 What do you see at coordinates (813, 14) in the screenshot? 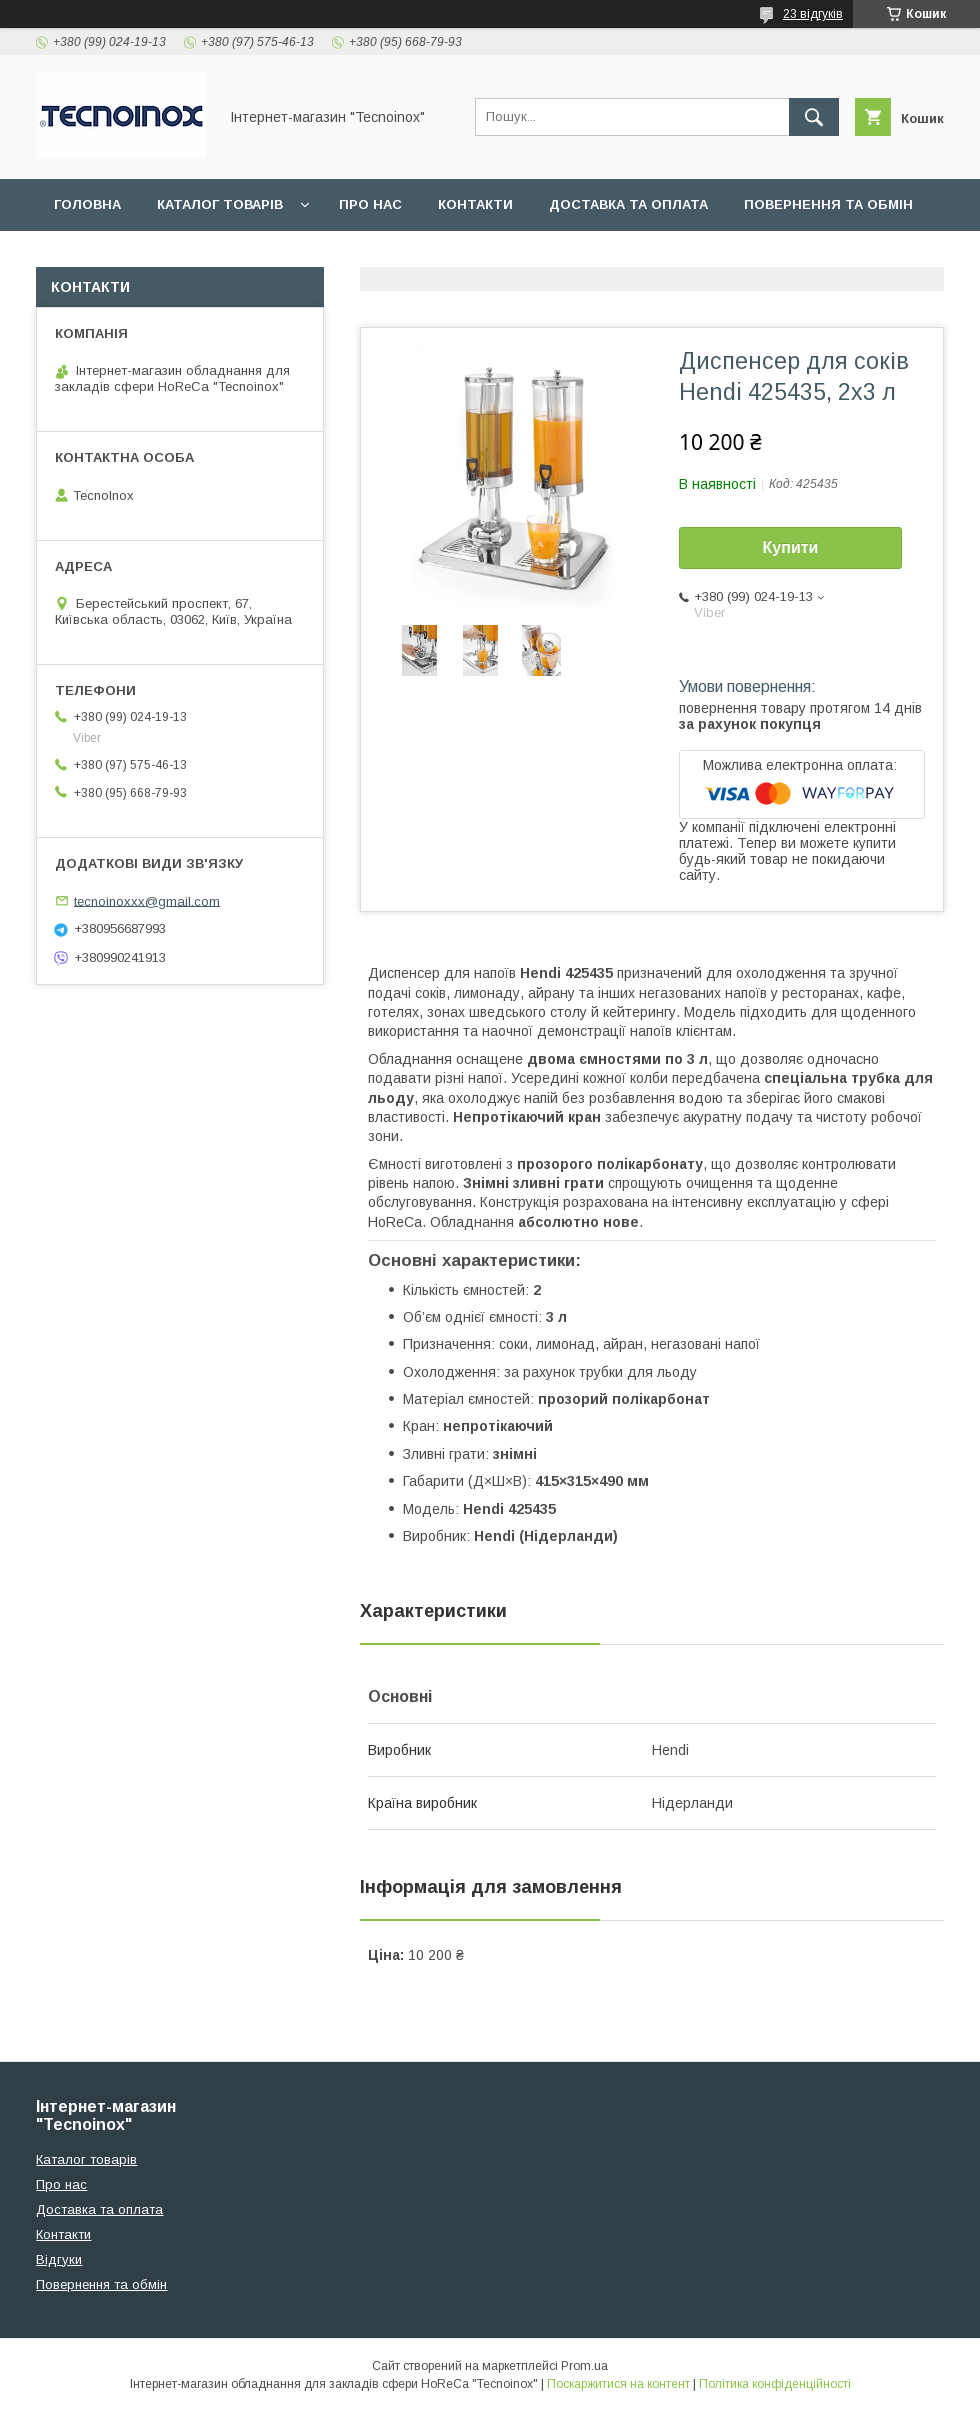
I see `23 відгуків` at bounding box center [813, 14].